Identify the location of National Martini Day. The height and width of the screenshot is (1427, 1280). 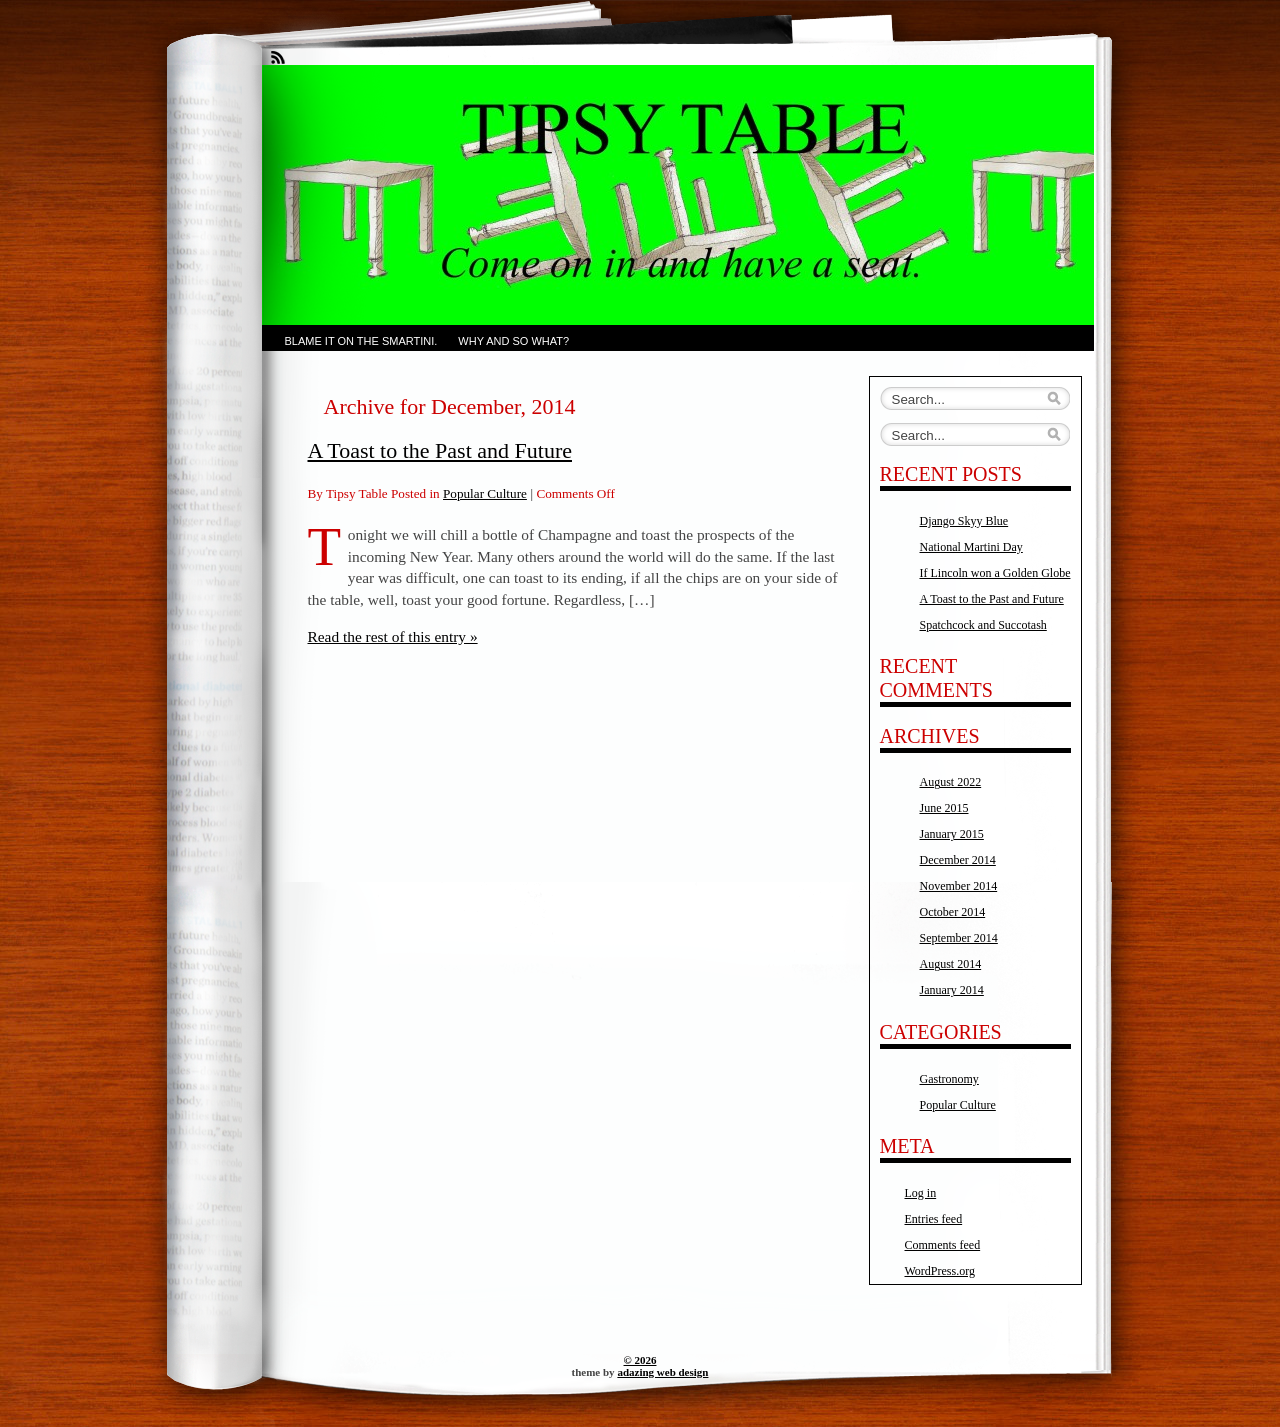
(971, 547).